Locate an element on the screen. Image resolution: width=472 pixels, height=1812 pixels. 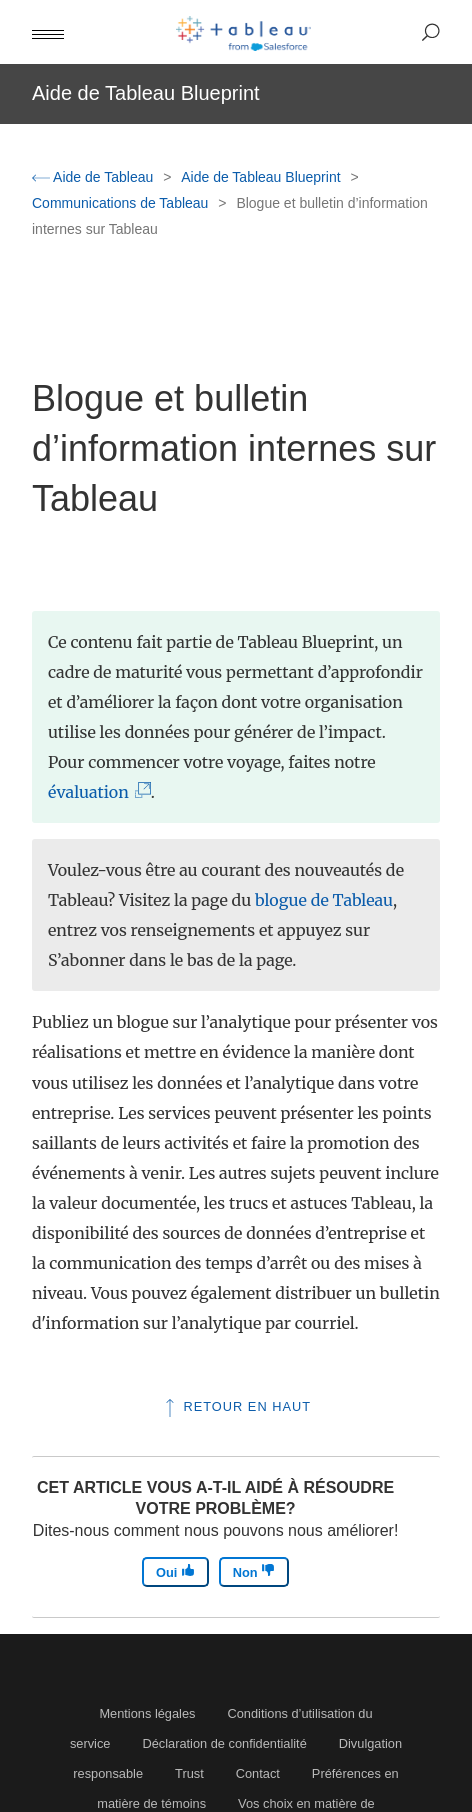
Contact is located at coordinates (258, 1773).